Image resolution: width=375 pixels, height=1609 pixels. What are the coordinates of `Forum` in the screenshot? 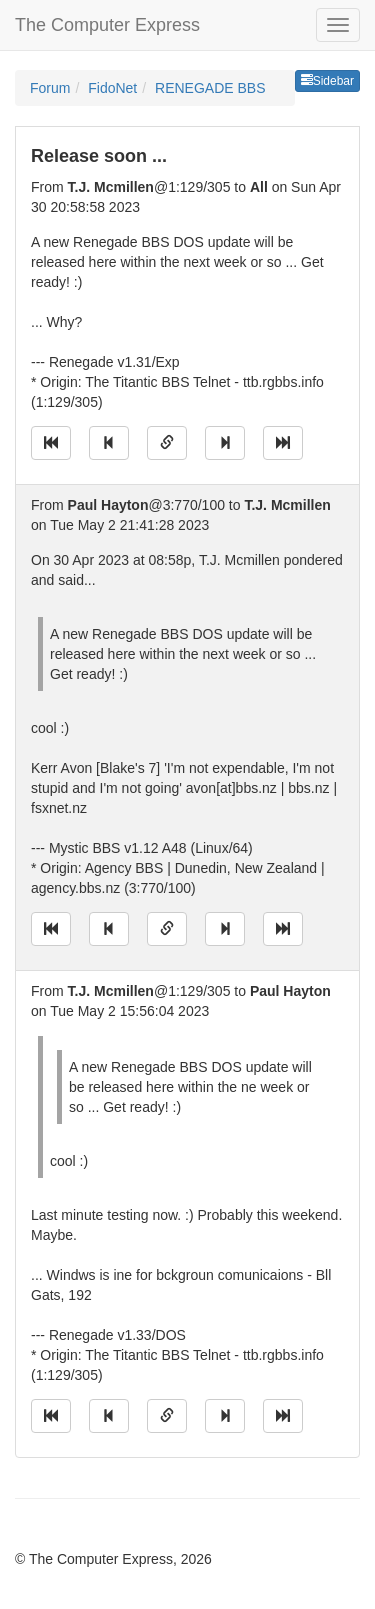 It's located at (50, 88).